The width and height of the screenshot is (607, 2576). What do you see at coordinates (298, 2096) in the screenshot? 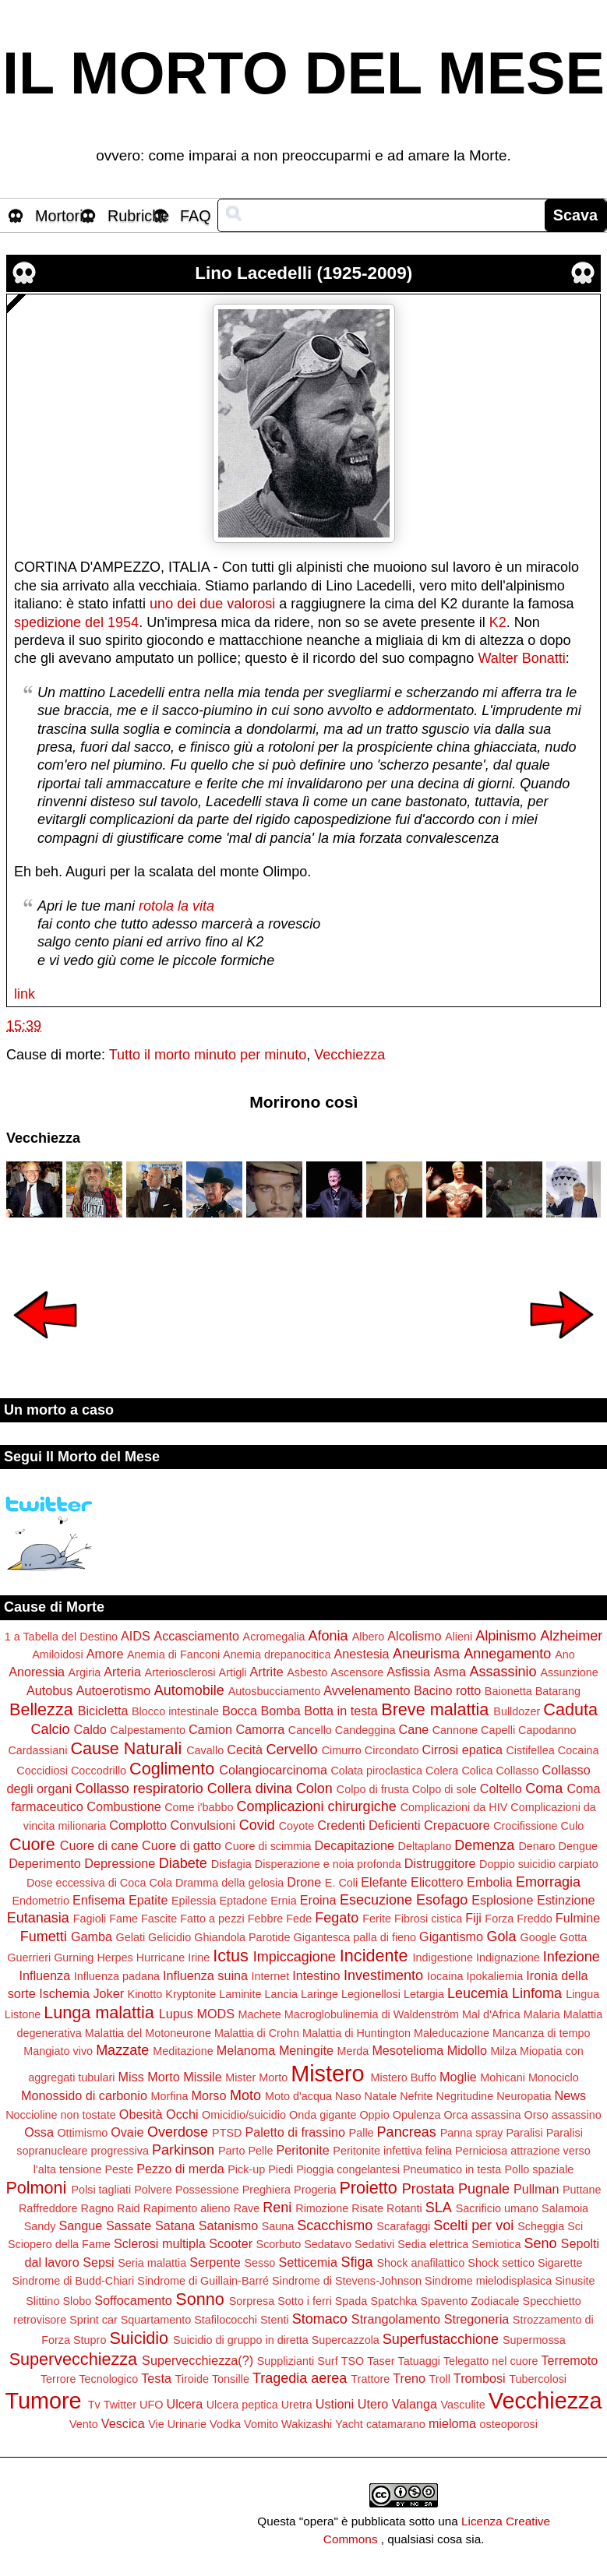
I see `Moto d'acqua` at bounding box center [298, 2096].